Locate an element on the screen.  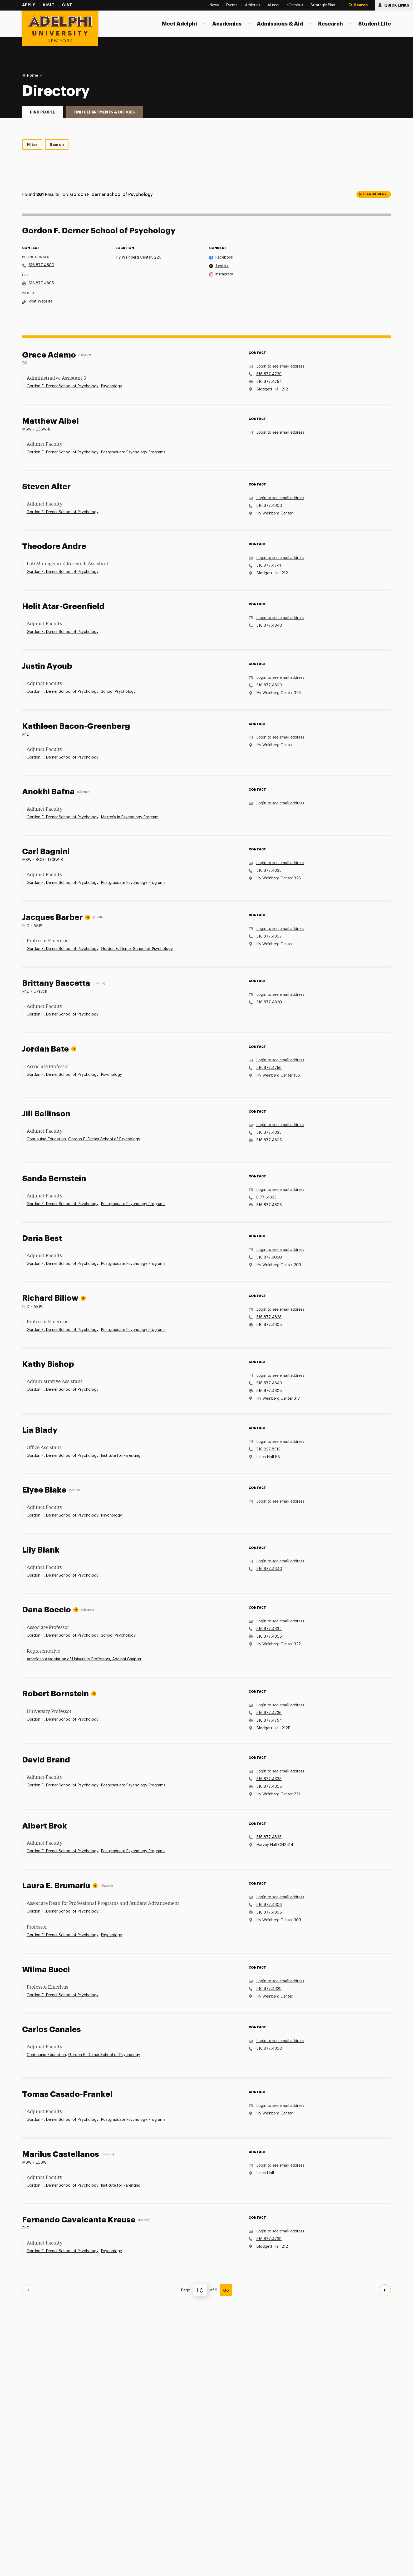
Visit Website is located at coordinates (40, 301).